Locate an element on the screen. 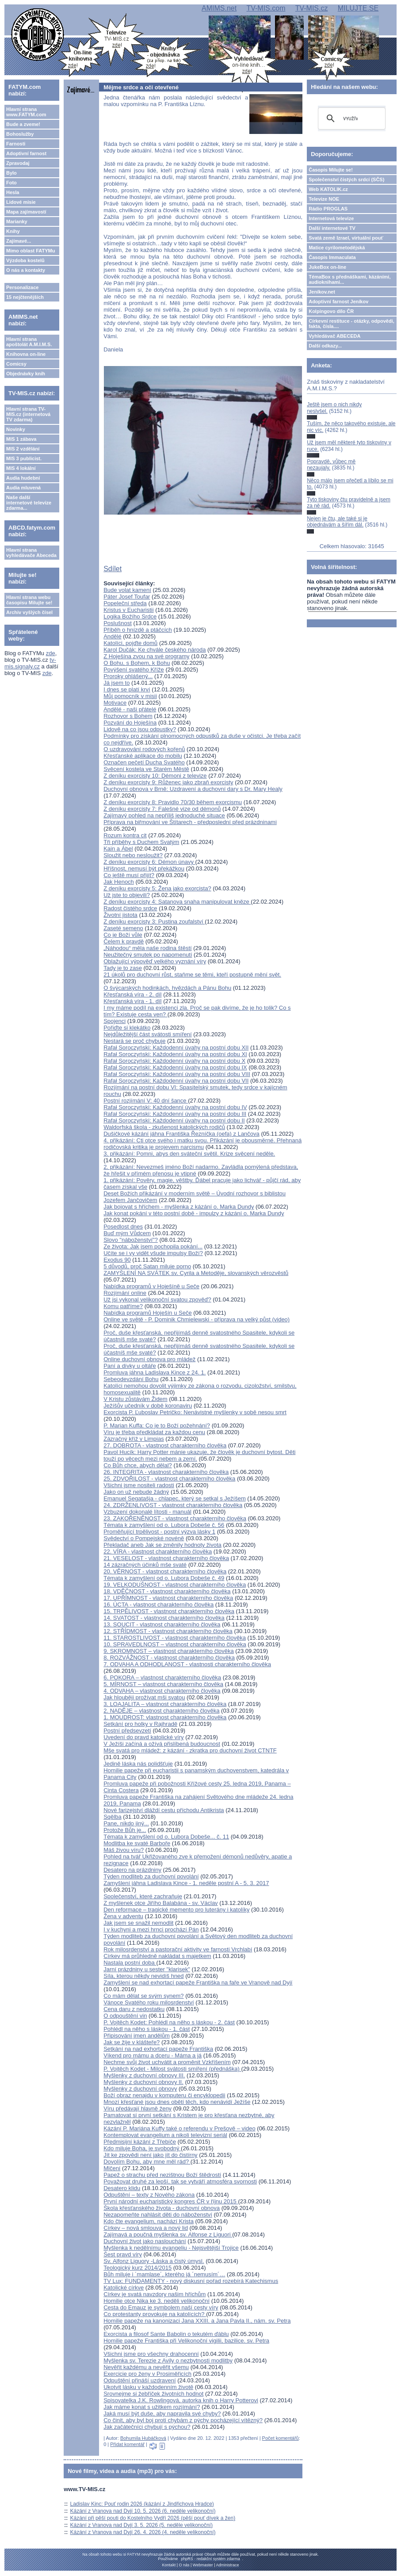 The width and height of the screenshot is (401, 2576). 4. ODVAHA – vlastnost charakterního člověka is located at coordinates (161, 1690).